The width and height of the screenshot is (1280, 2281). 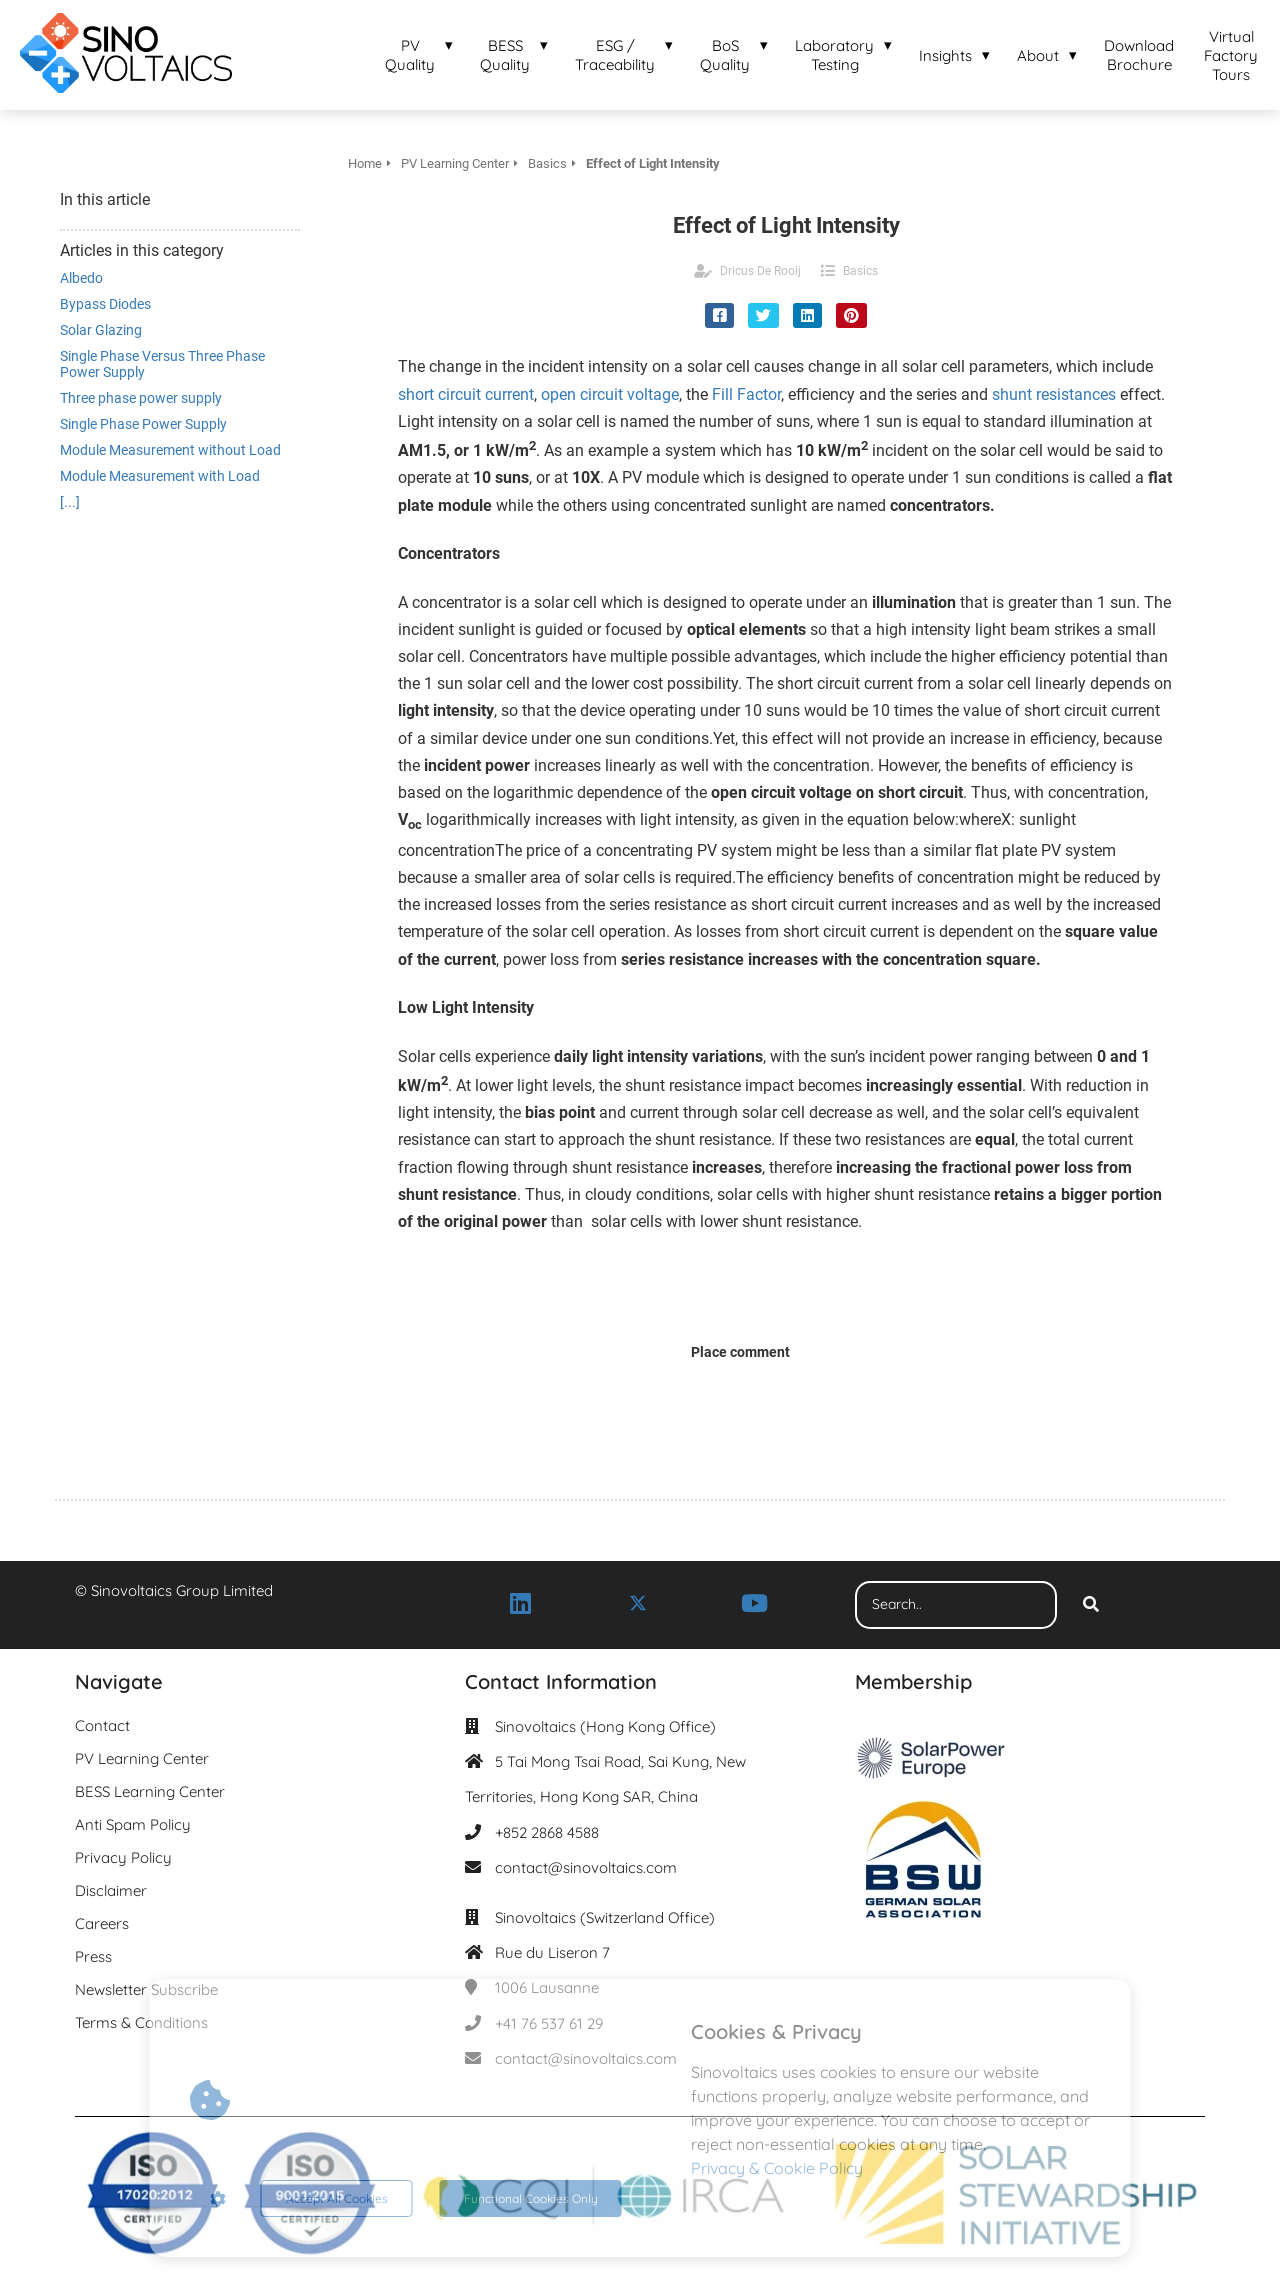 I want to click on Basics, so click(x=860, y=271).